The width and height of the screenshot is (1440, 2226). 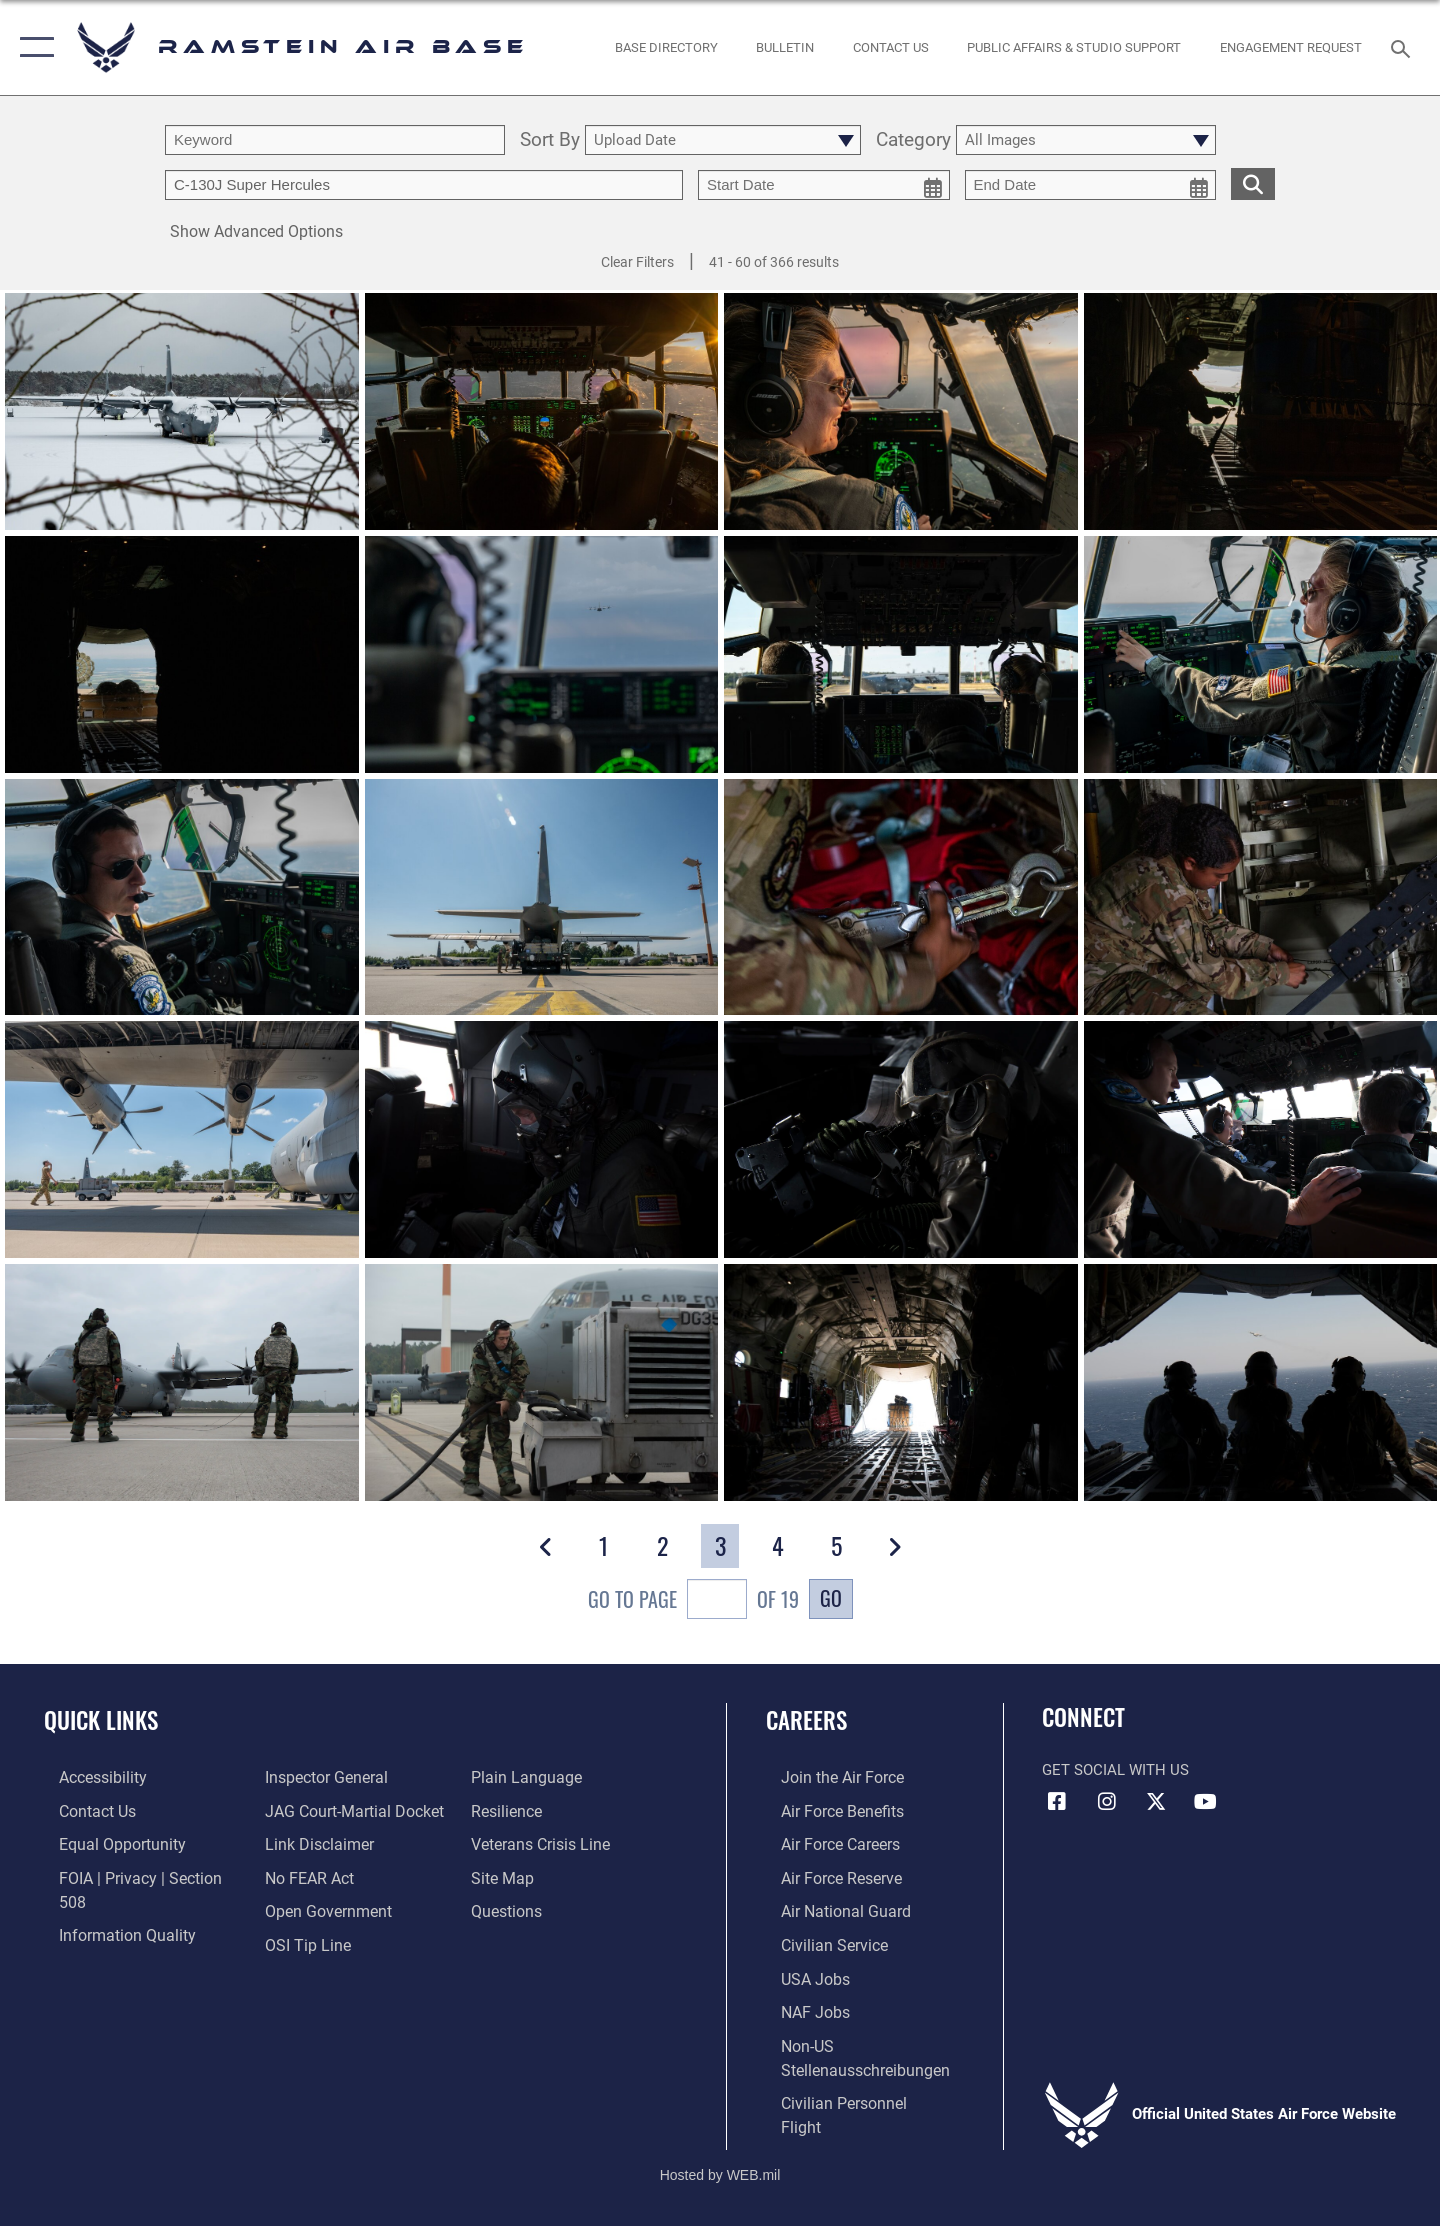 I want to click on Get Social with Us, so click(x=1115, y=1770).